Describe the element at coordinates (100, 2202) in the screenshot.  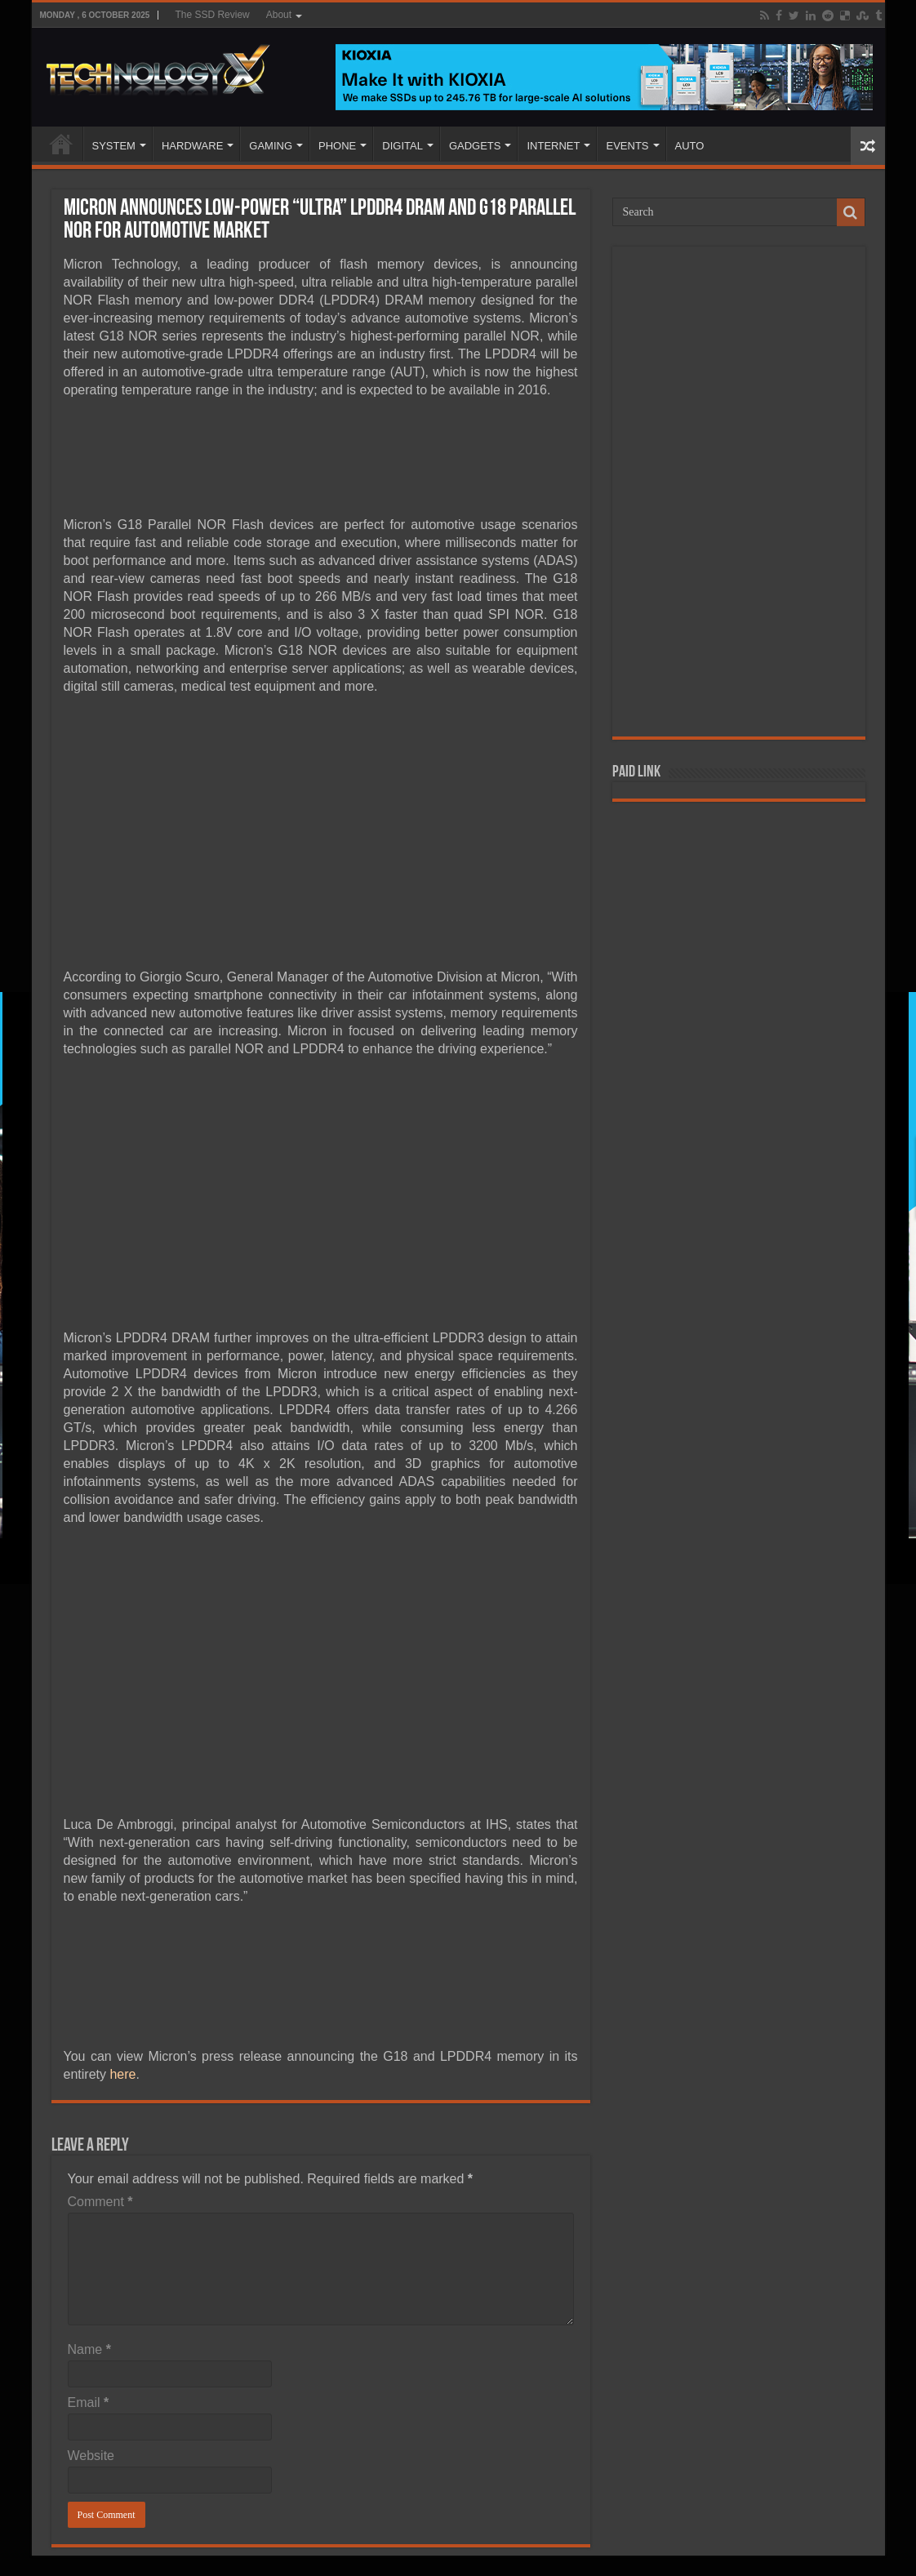
I see `Comment` at that location.